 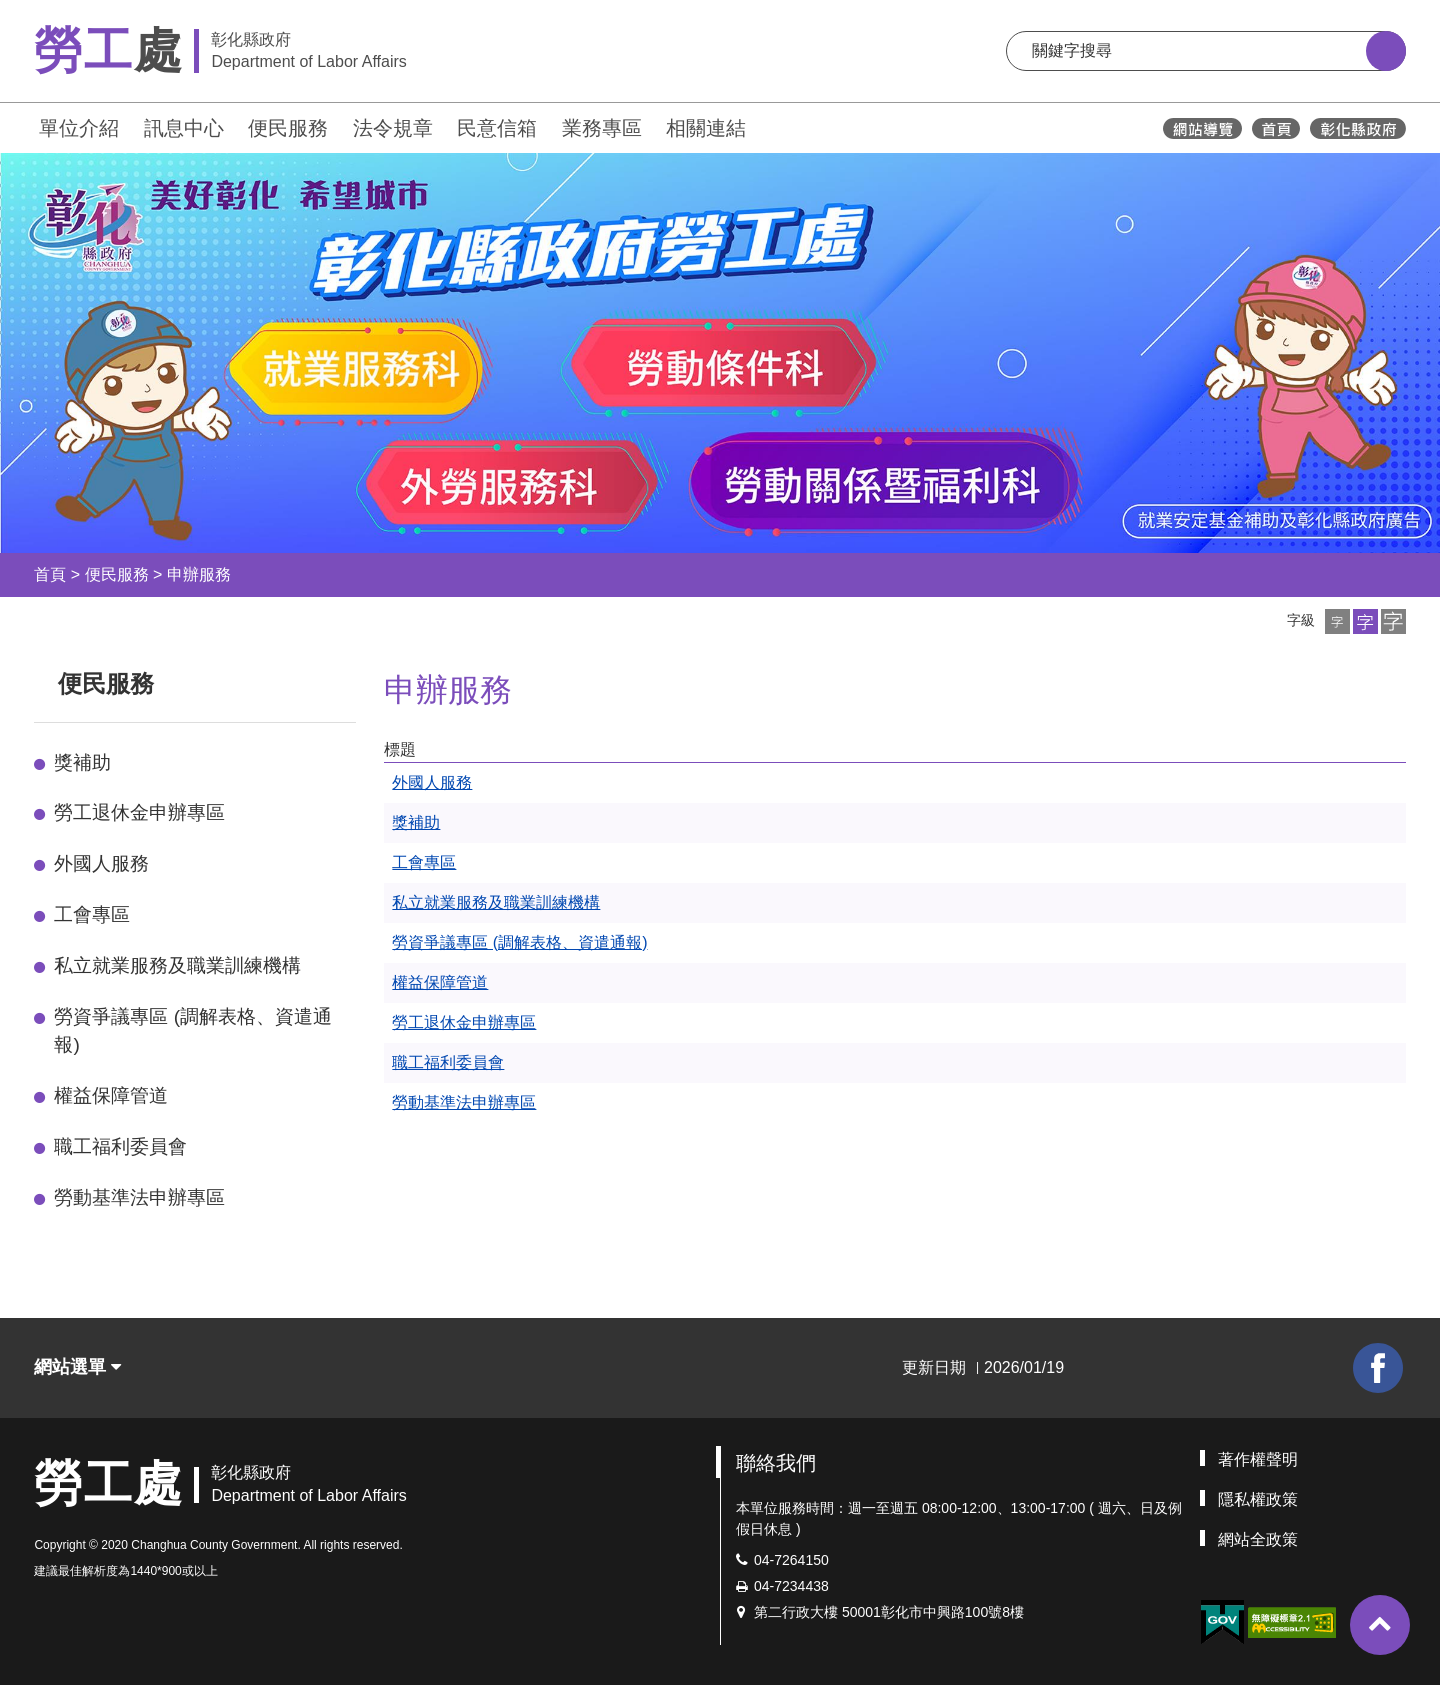 I want to click on 職工福利委員會, so click(x=120, y=1146).